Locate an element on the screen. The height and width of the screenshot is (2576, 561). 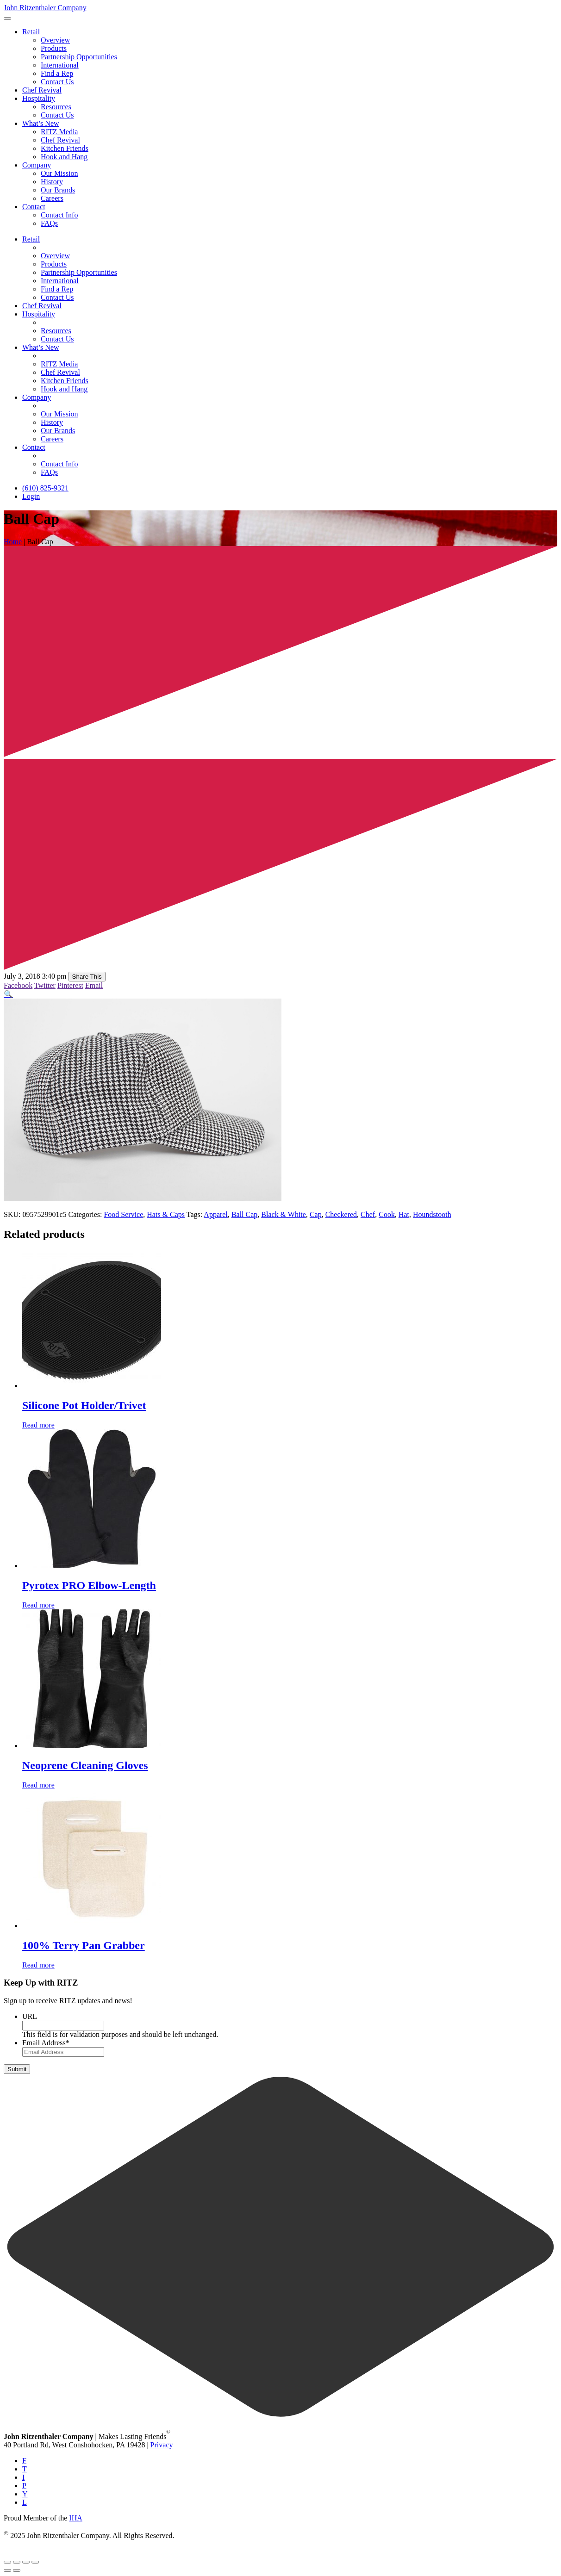
Read more [Read more about “Pyrotex PRO Elbow-Length”] is located at coordinates (38, 1605).